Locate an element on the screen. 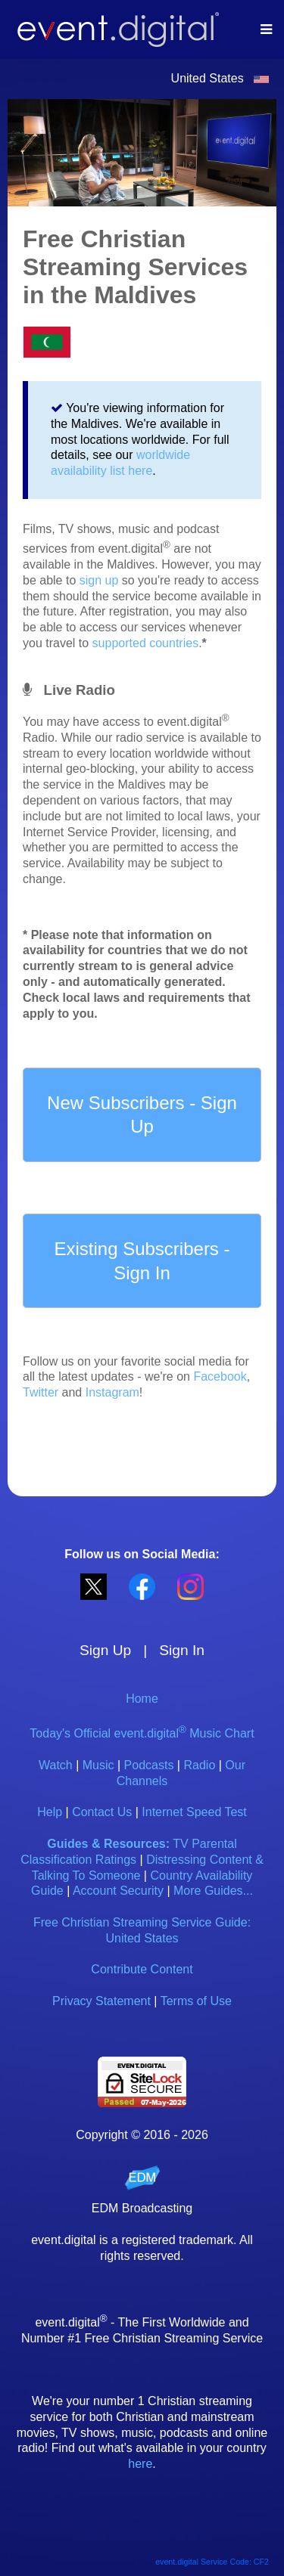 Image resolution: width=284 pixels, height=2576 pixels. More Guides... is located at coordinates (213, 1890).